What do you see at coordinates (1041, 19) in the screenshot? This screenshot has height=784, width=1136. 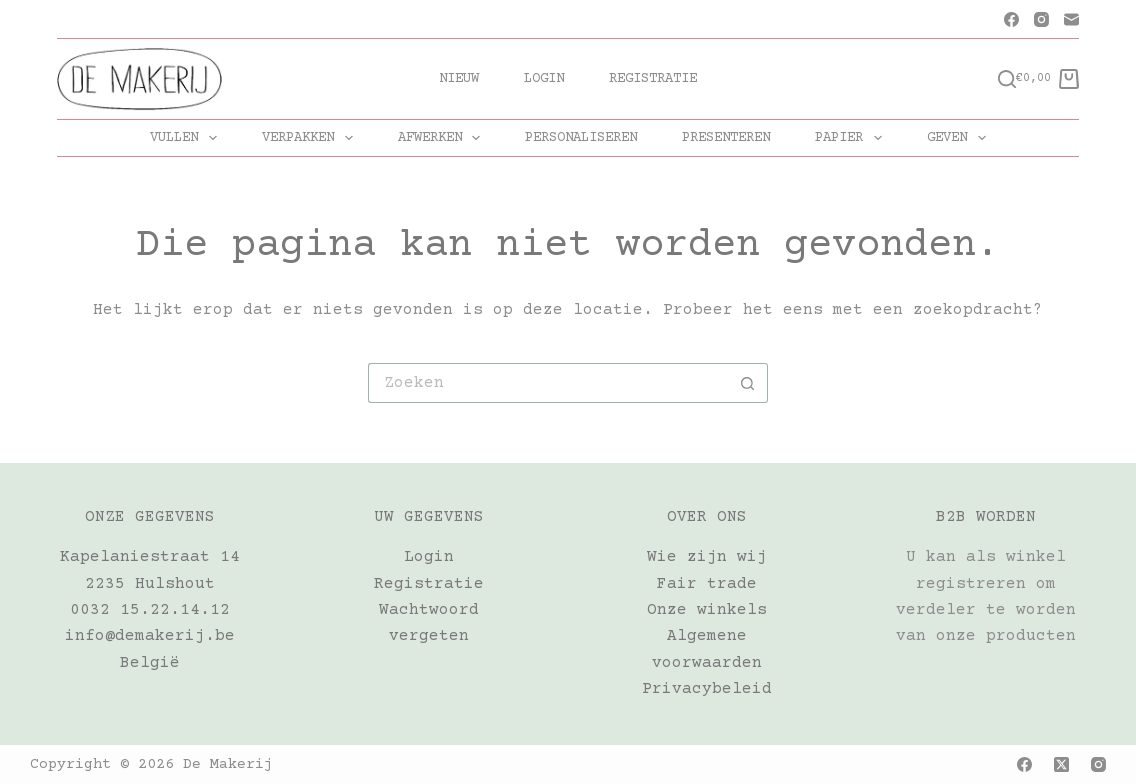 I see `[Instagram]` at bounding box center [1041, 19].